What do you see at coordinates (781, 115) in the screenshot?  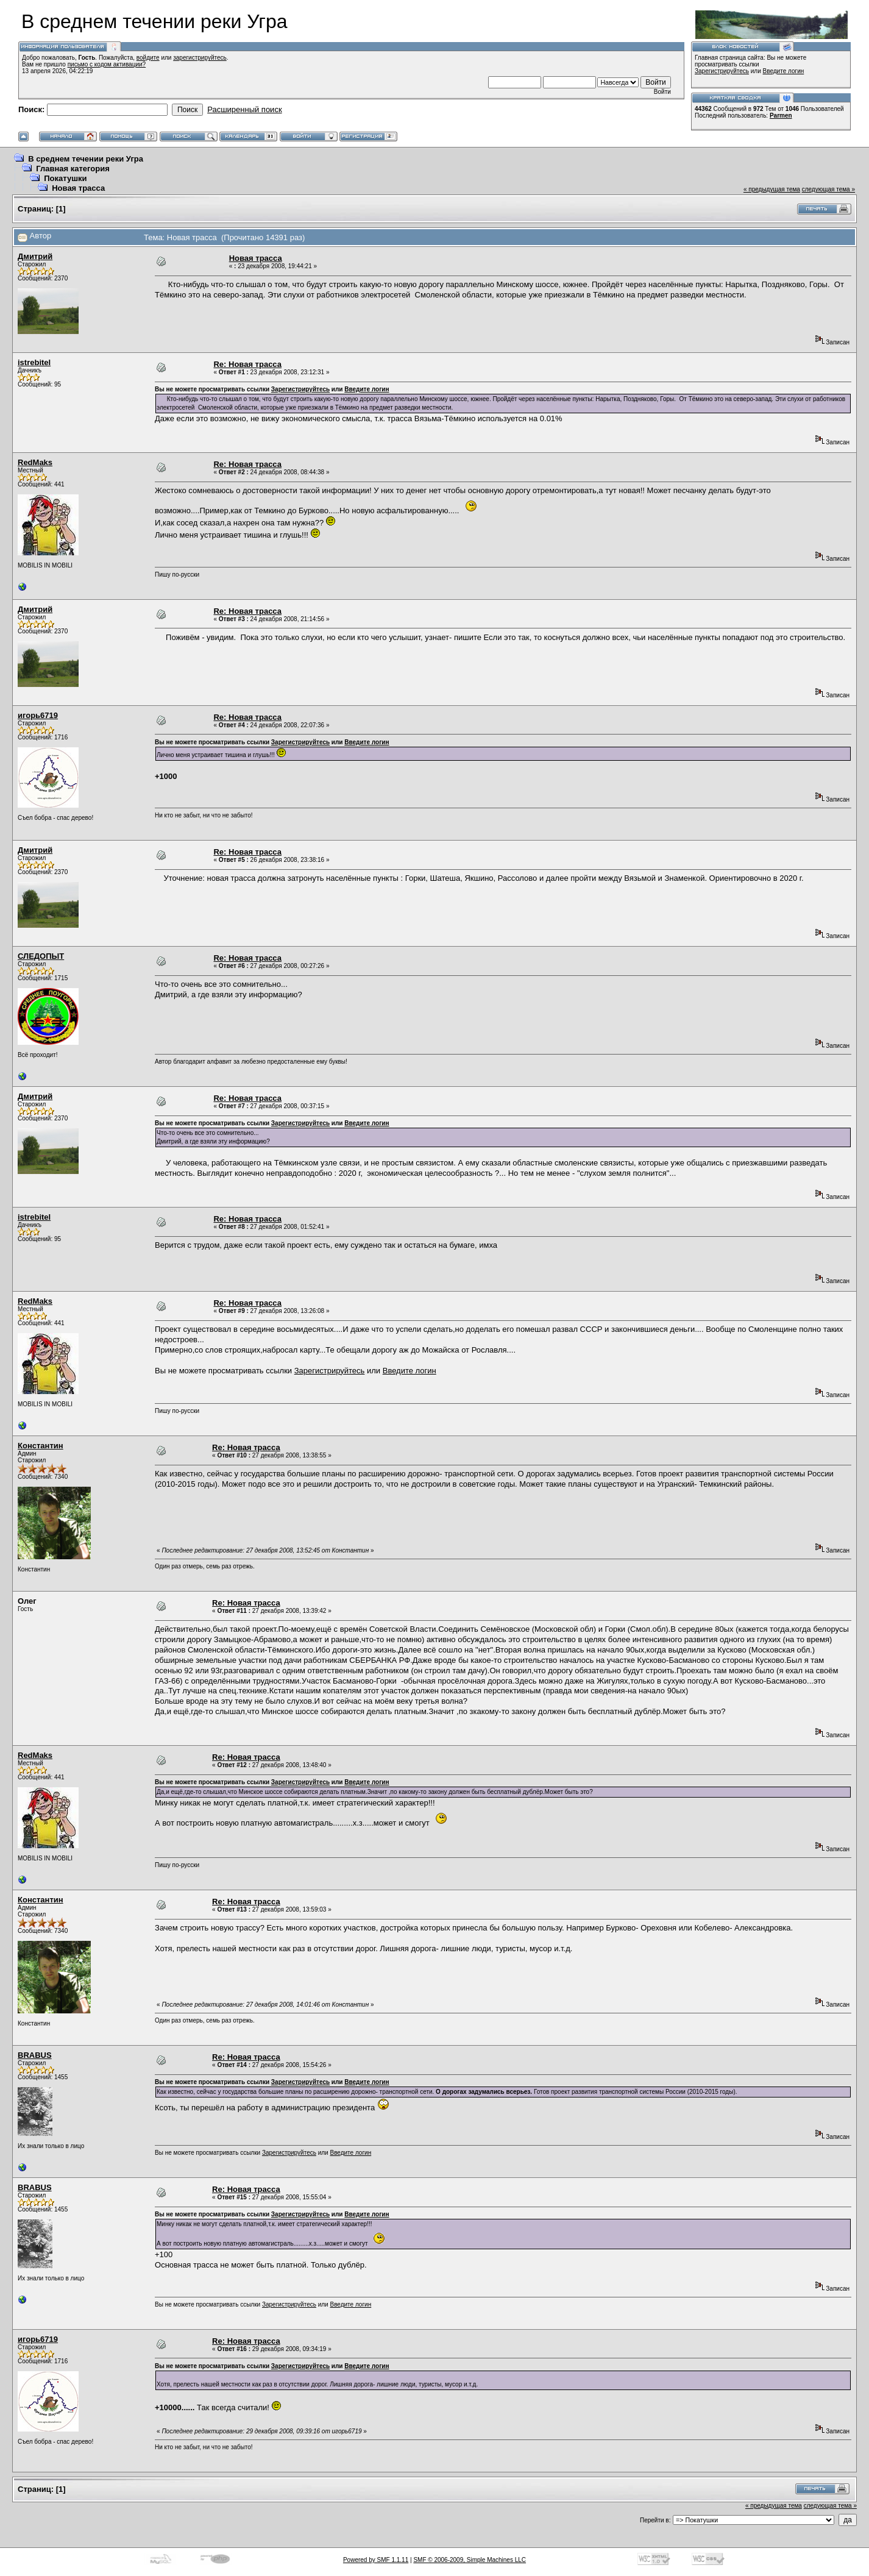 I see `Parmen` at bounding box center [781, 115].